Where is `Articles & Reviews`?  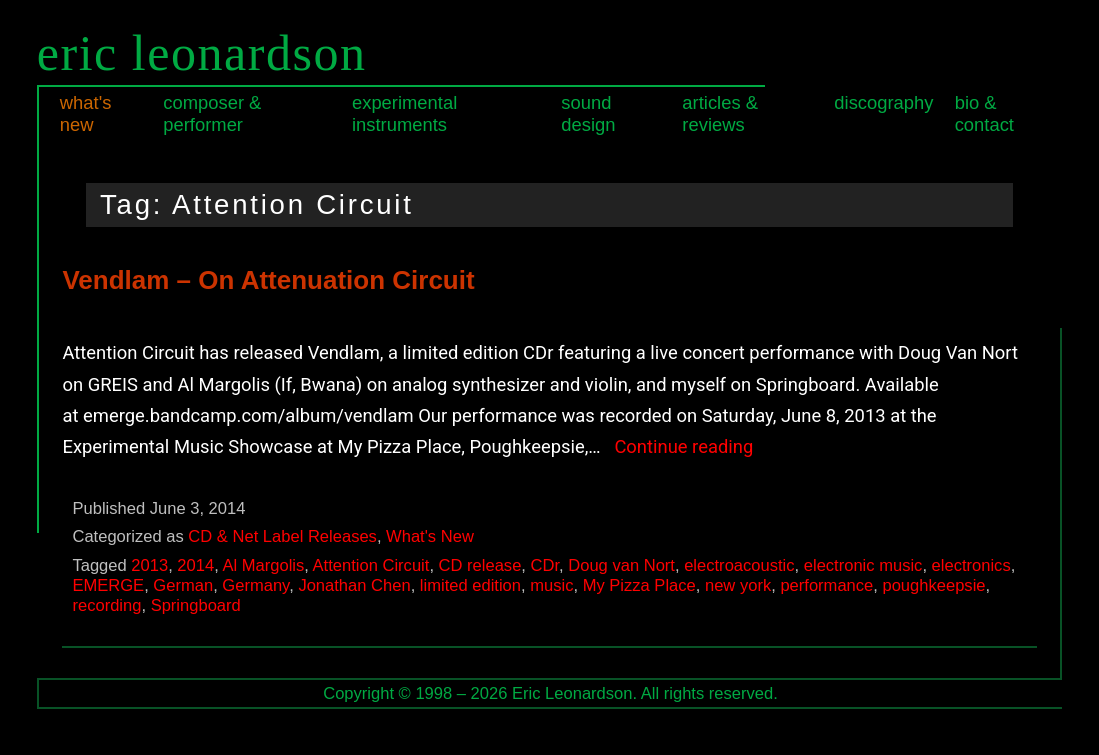 Articles & Reviews is located at coordinates (720, 113).